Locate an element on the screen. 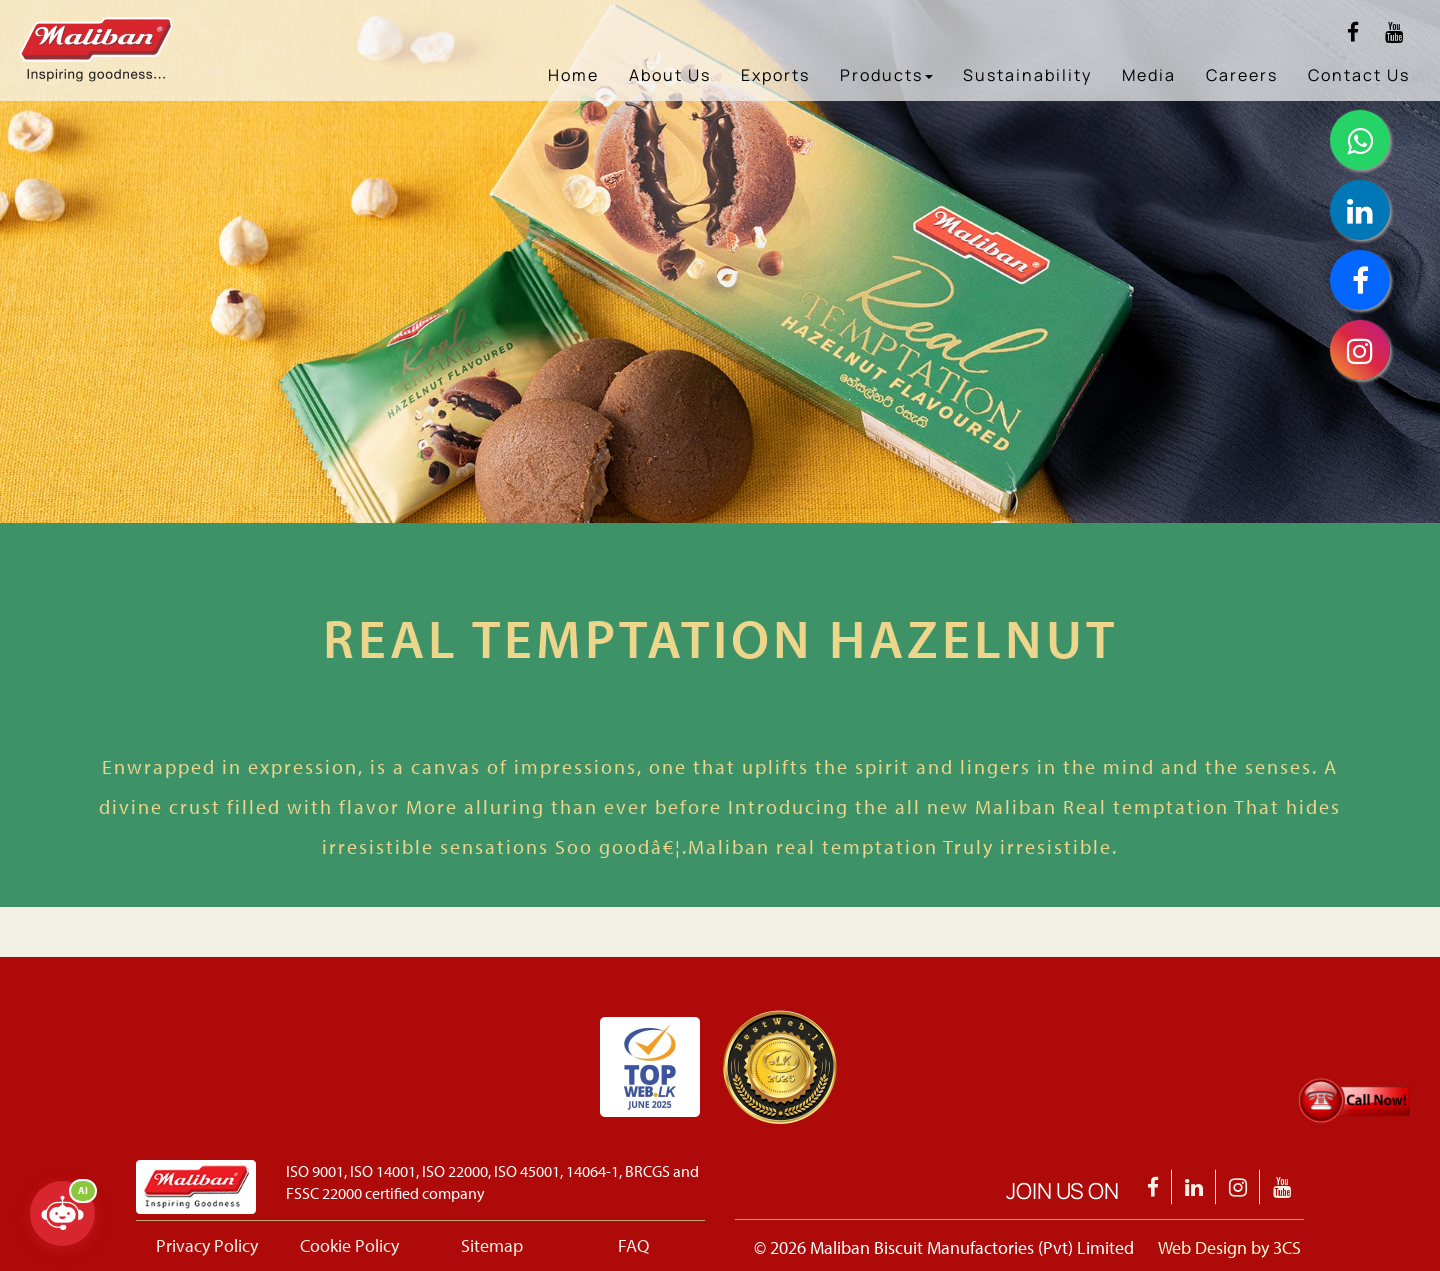  Exports is located at coordinates (775, 75).